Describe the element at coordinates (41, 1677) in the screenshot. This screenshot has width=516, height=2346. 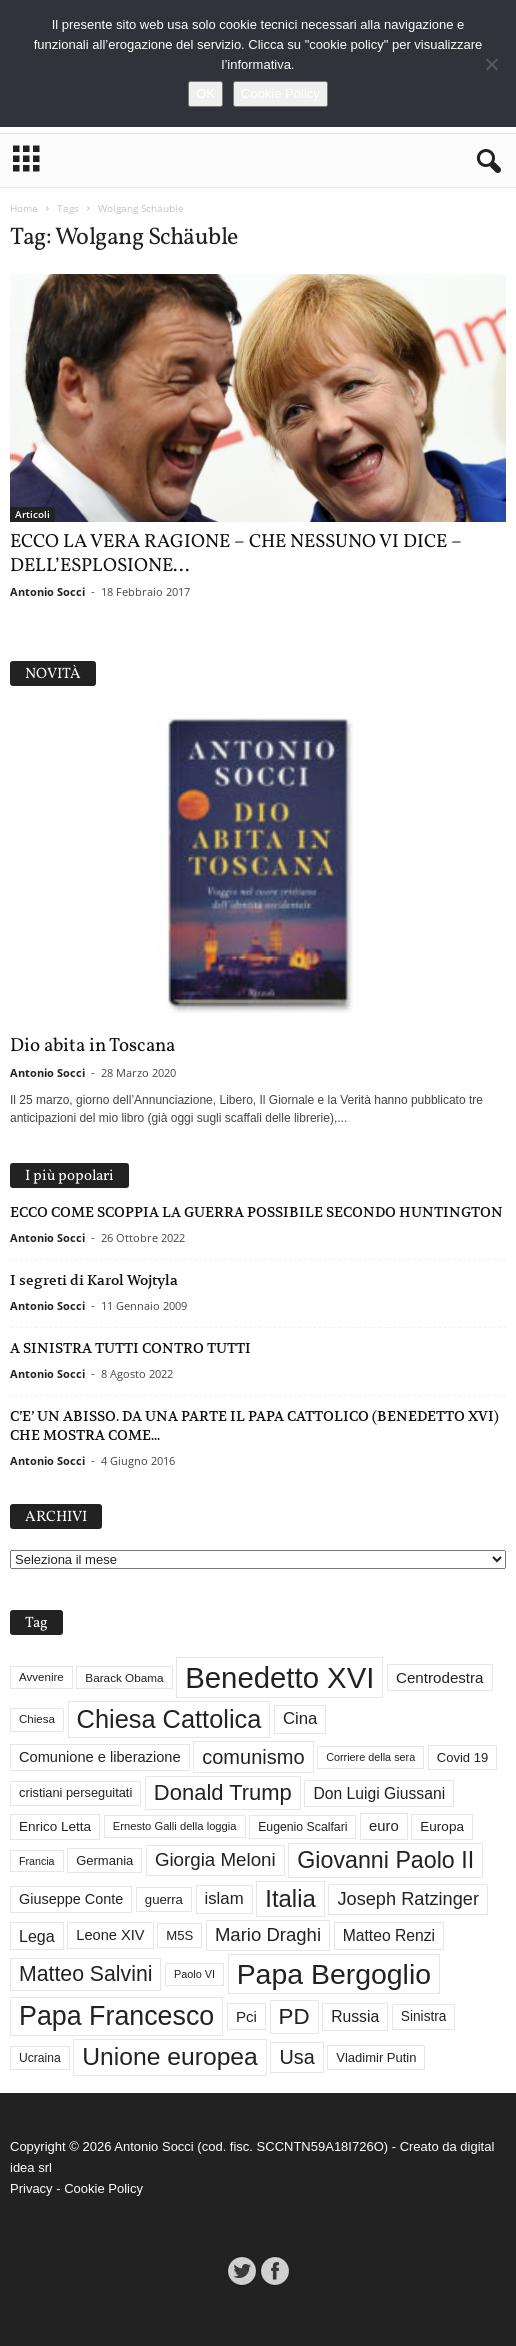
I see `Avvenire [Avvenire (27 elementi)]` at that location.